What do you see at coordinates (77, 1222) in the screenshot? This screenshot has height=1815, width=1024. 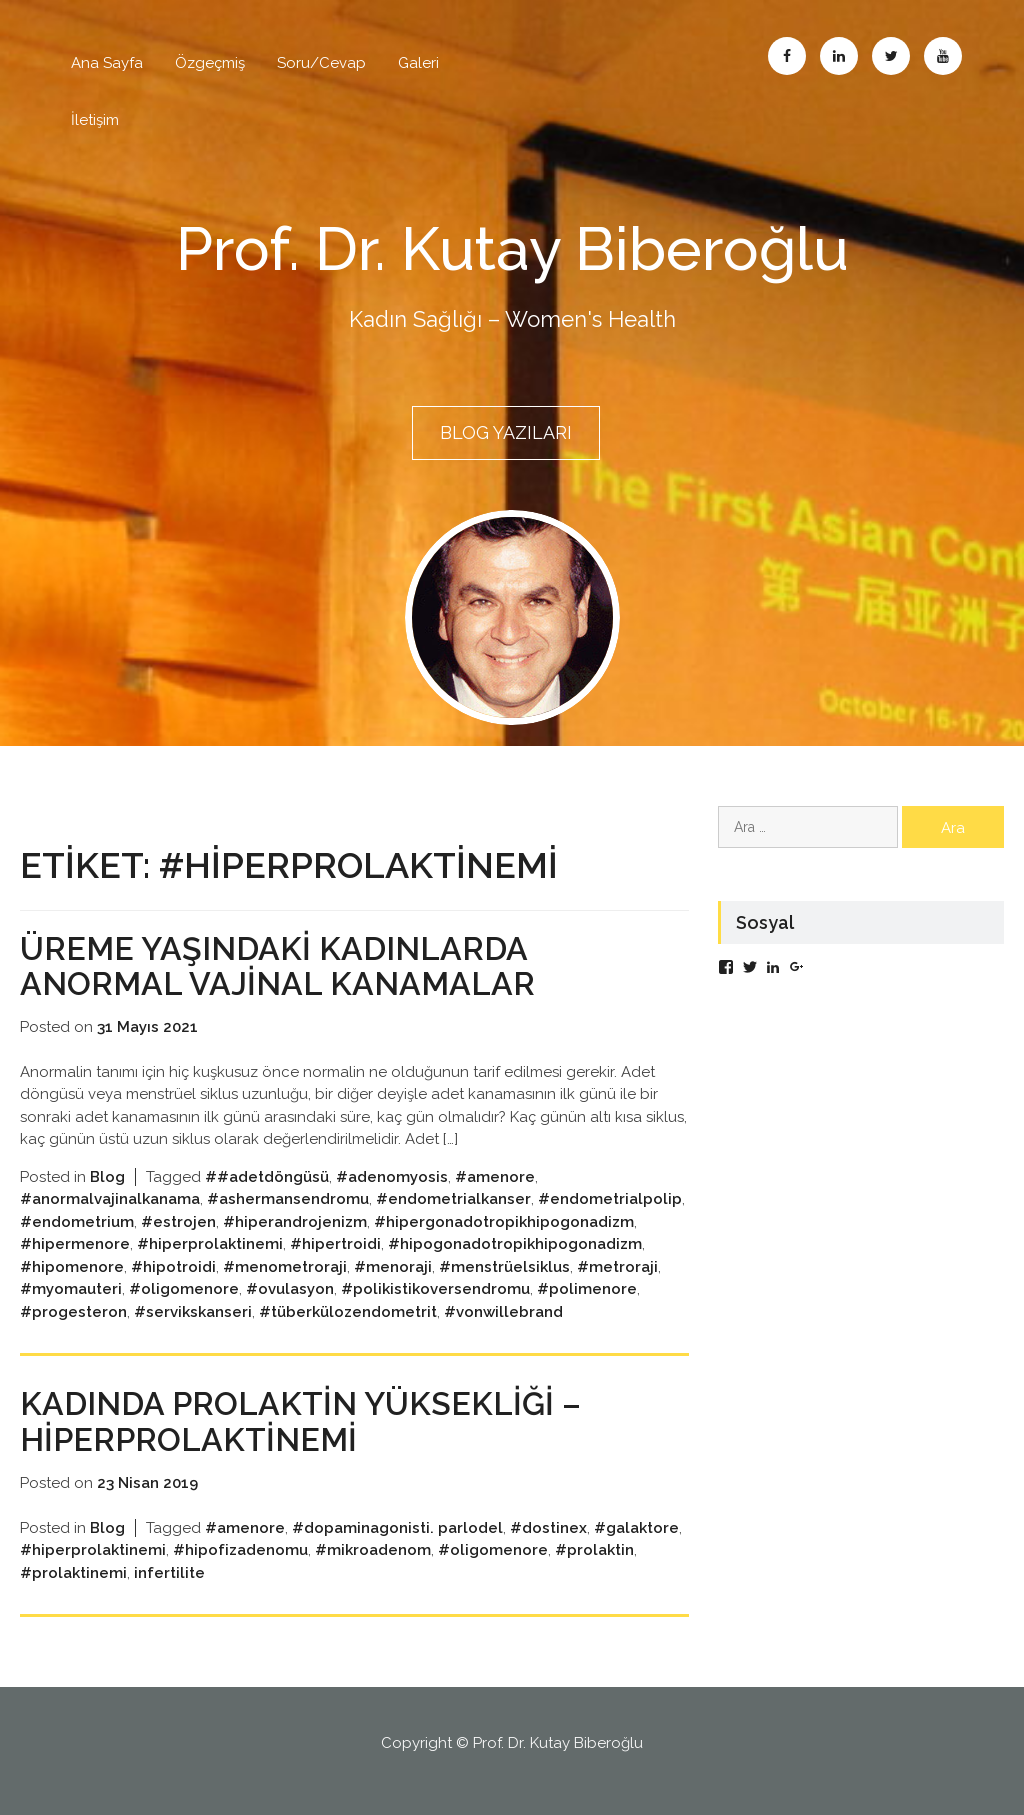 I see `#endometrium` at bounding box center [77, 1222].